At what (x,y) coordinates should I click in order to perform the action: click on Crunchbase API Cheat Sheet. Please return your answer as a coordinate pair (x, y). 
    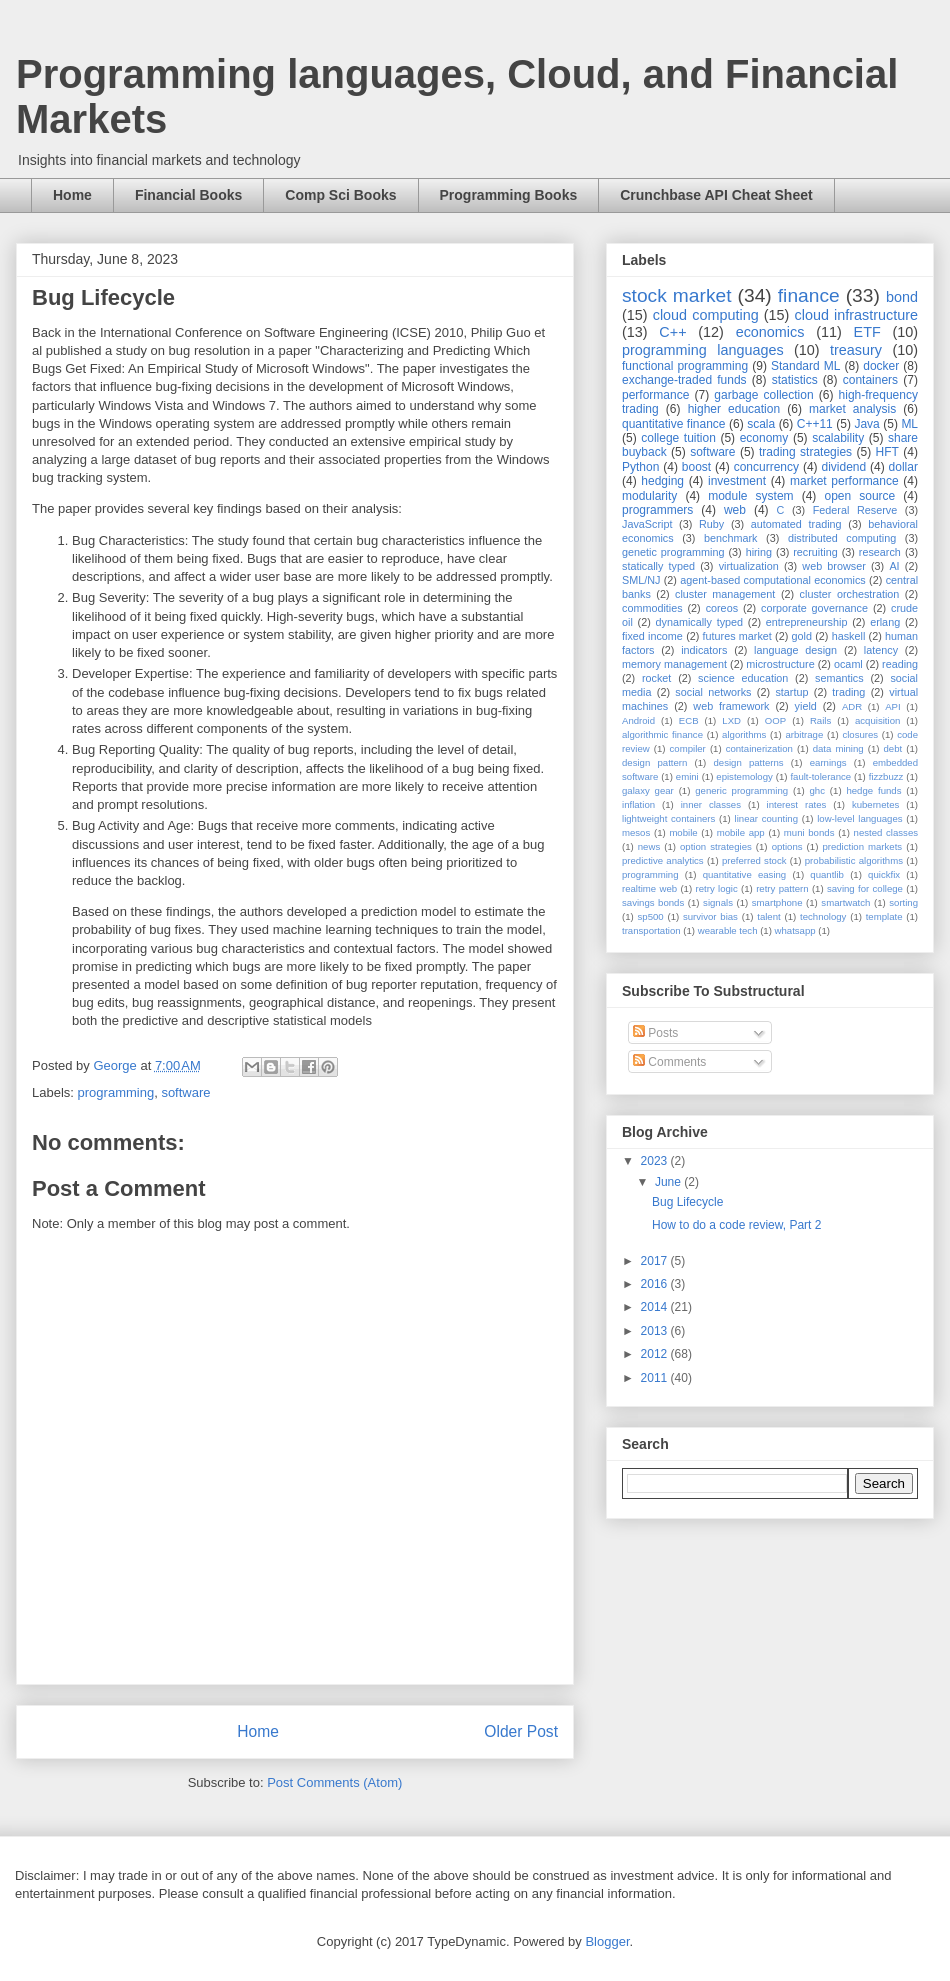
    Looking at the image, I should click on (716, 195).